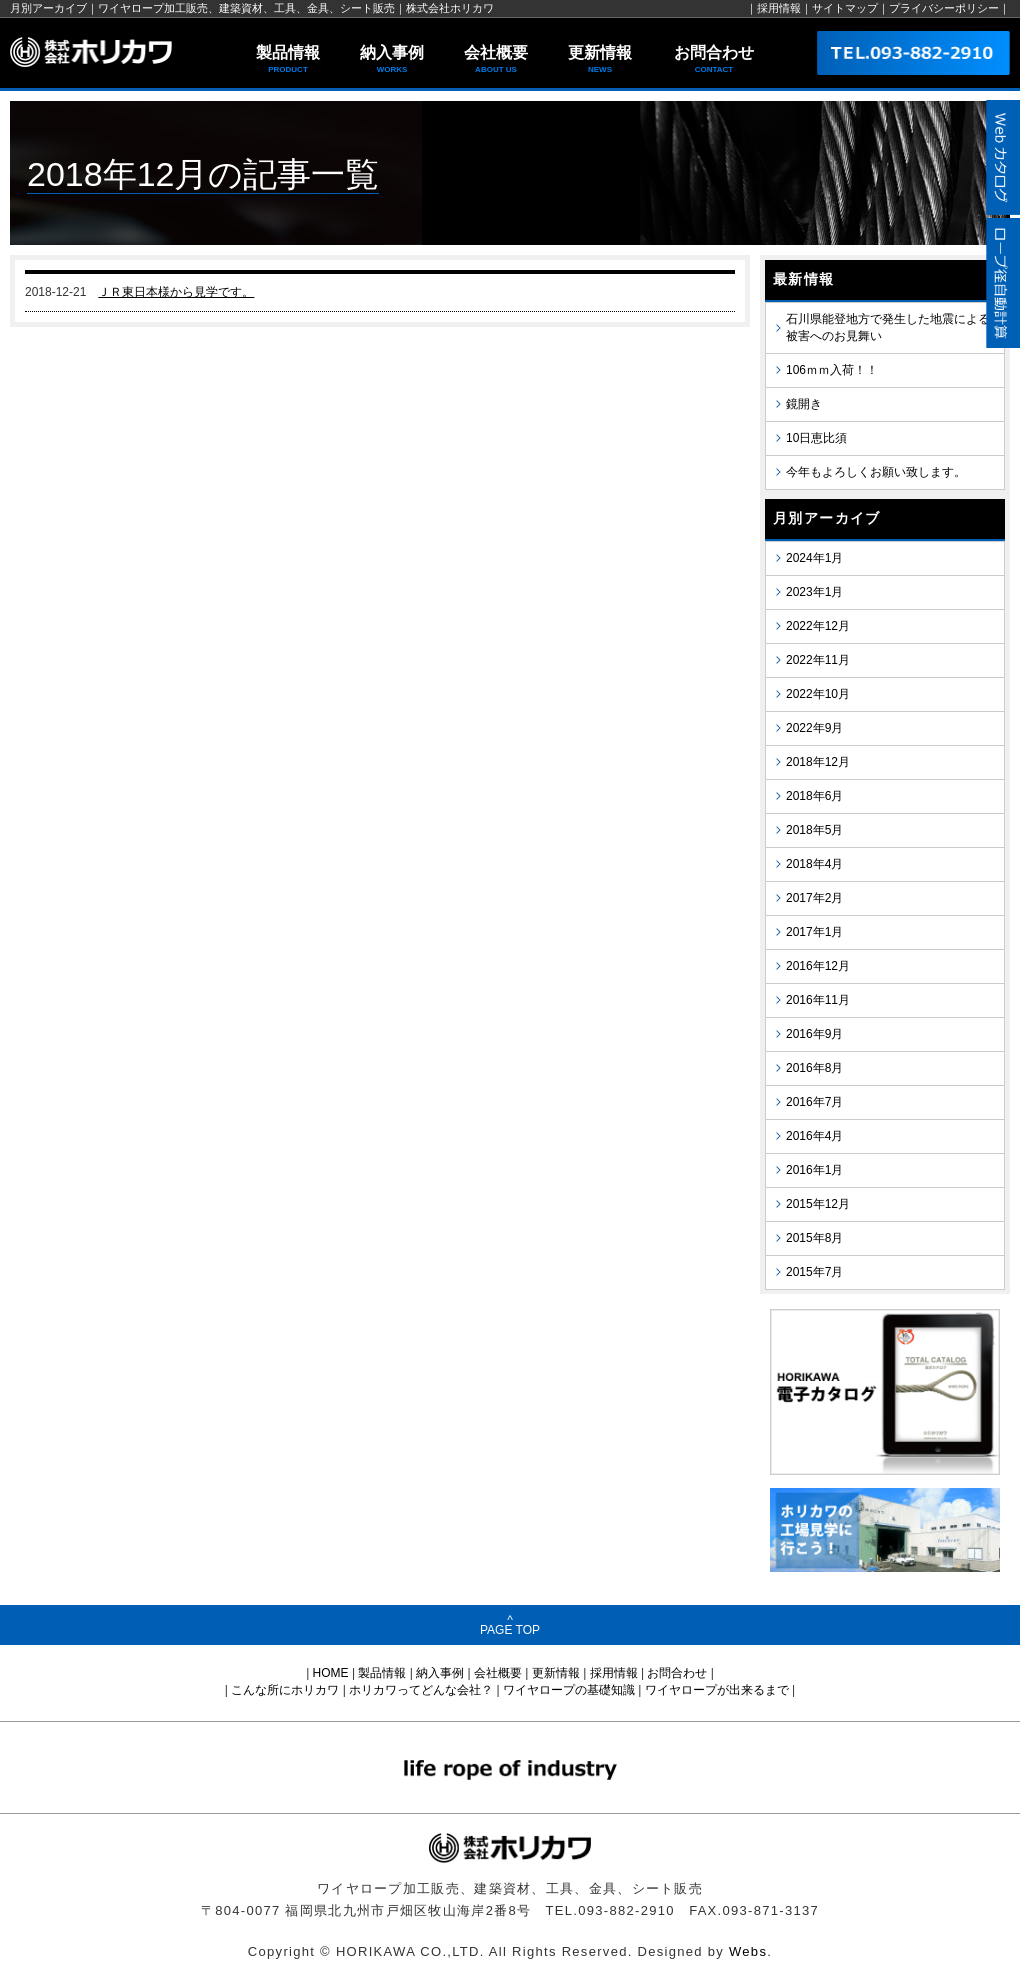 This screenshot has height=1983, width=1020. Describe the element at coordinates (714, 60) in the screenshot. I see `お問合わせ` at that location.